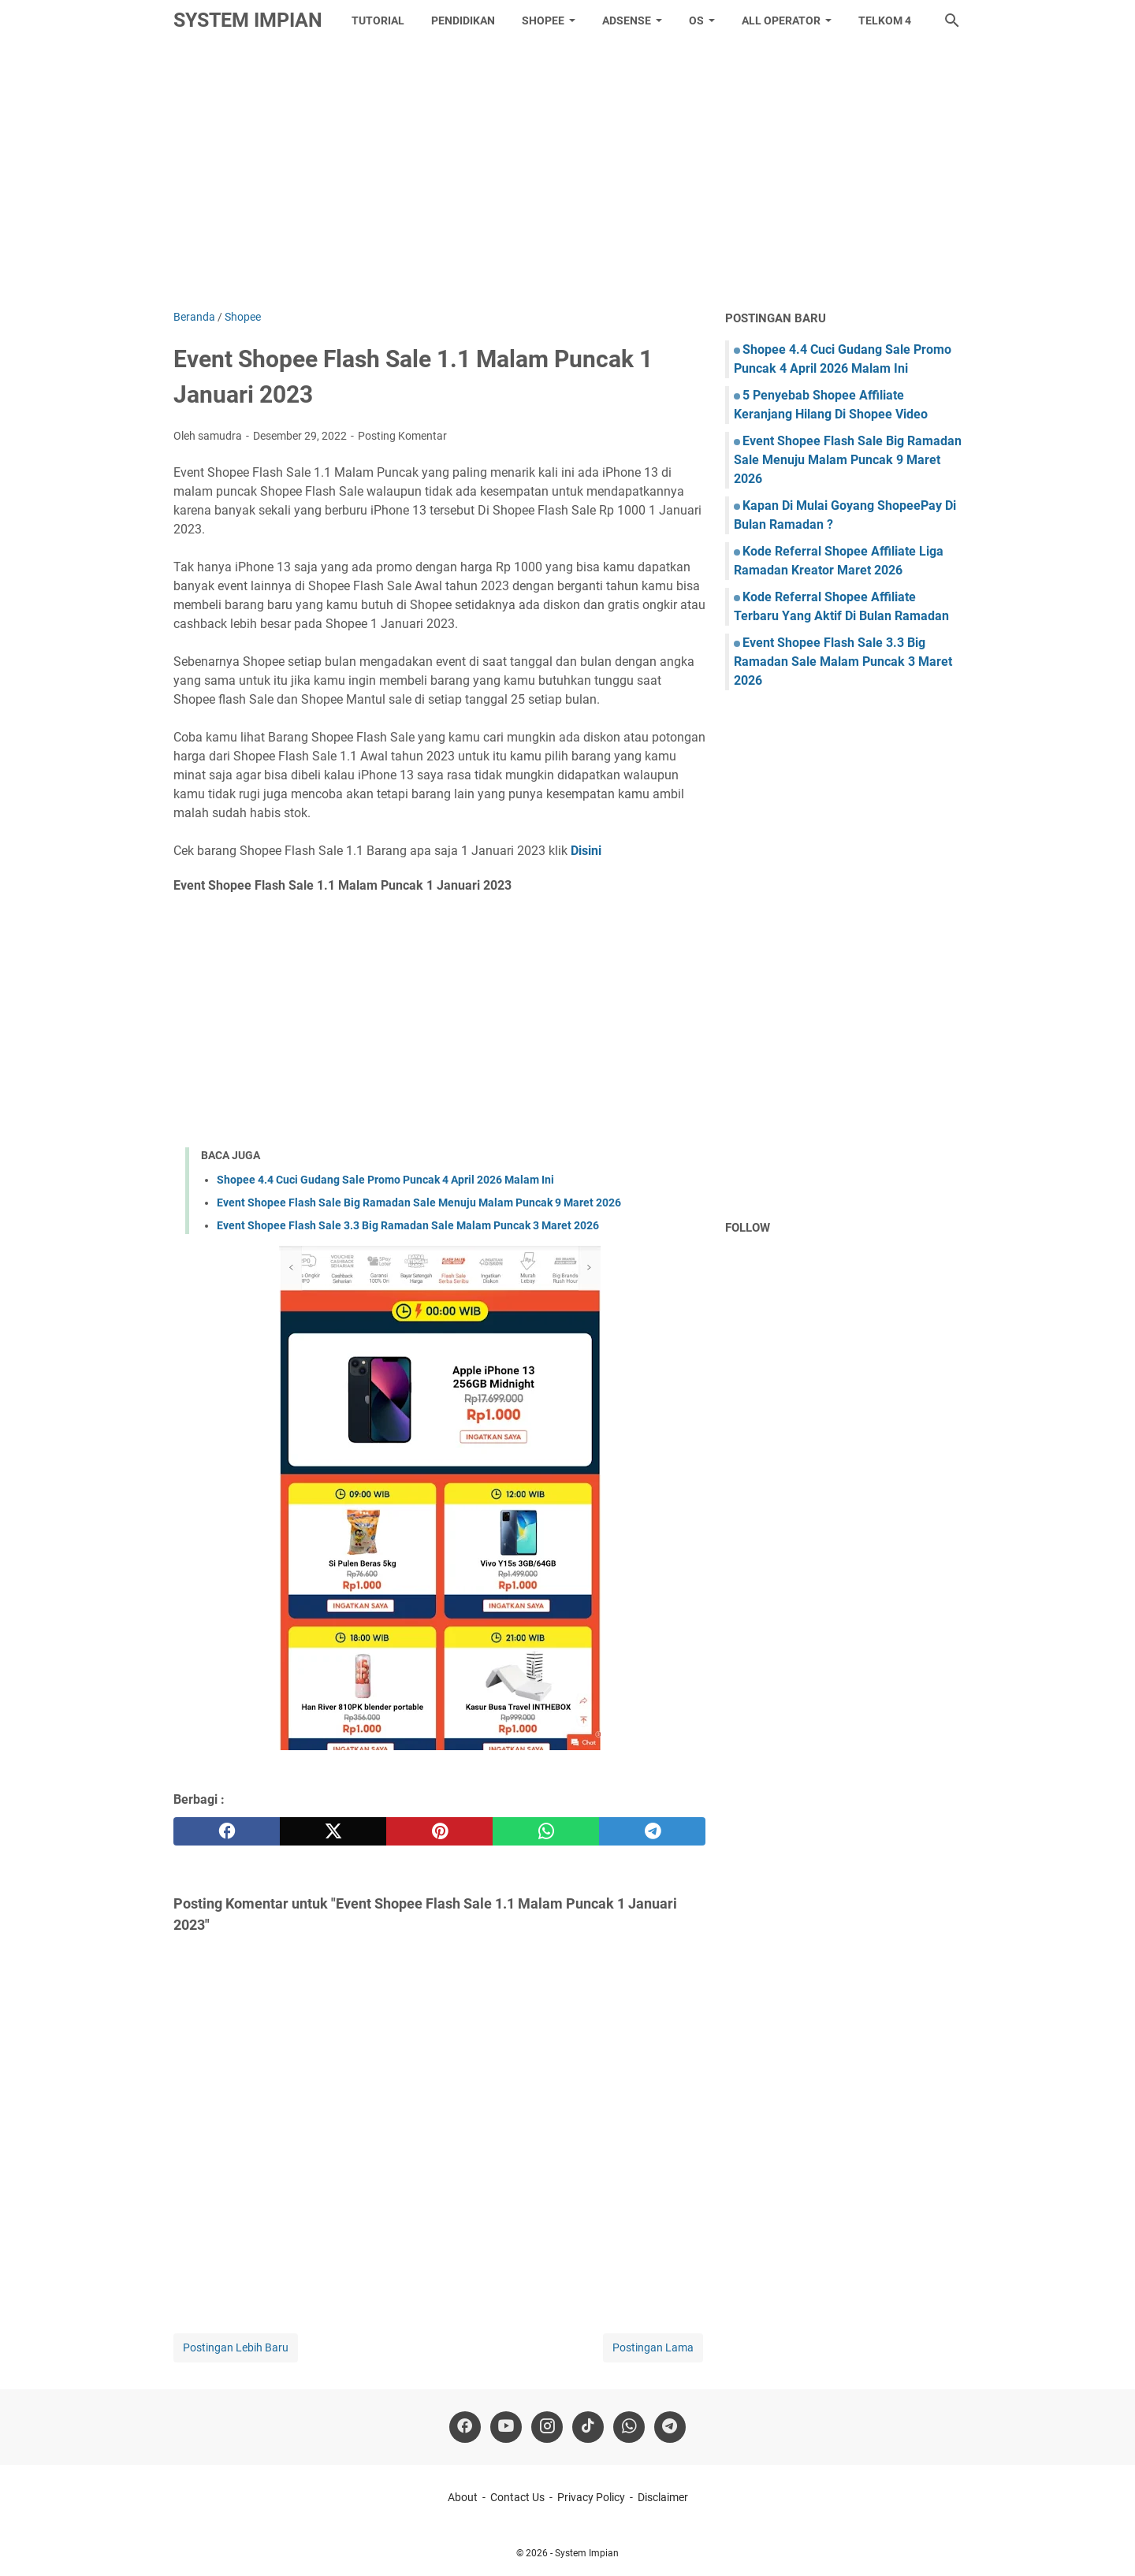 The height and width of the screenshot is (2576, 1135). What do you see at coordinates (378, 20) in the screenshot?
I see `tutorial` at bounding box center [378, 20].